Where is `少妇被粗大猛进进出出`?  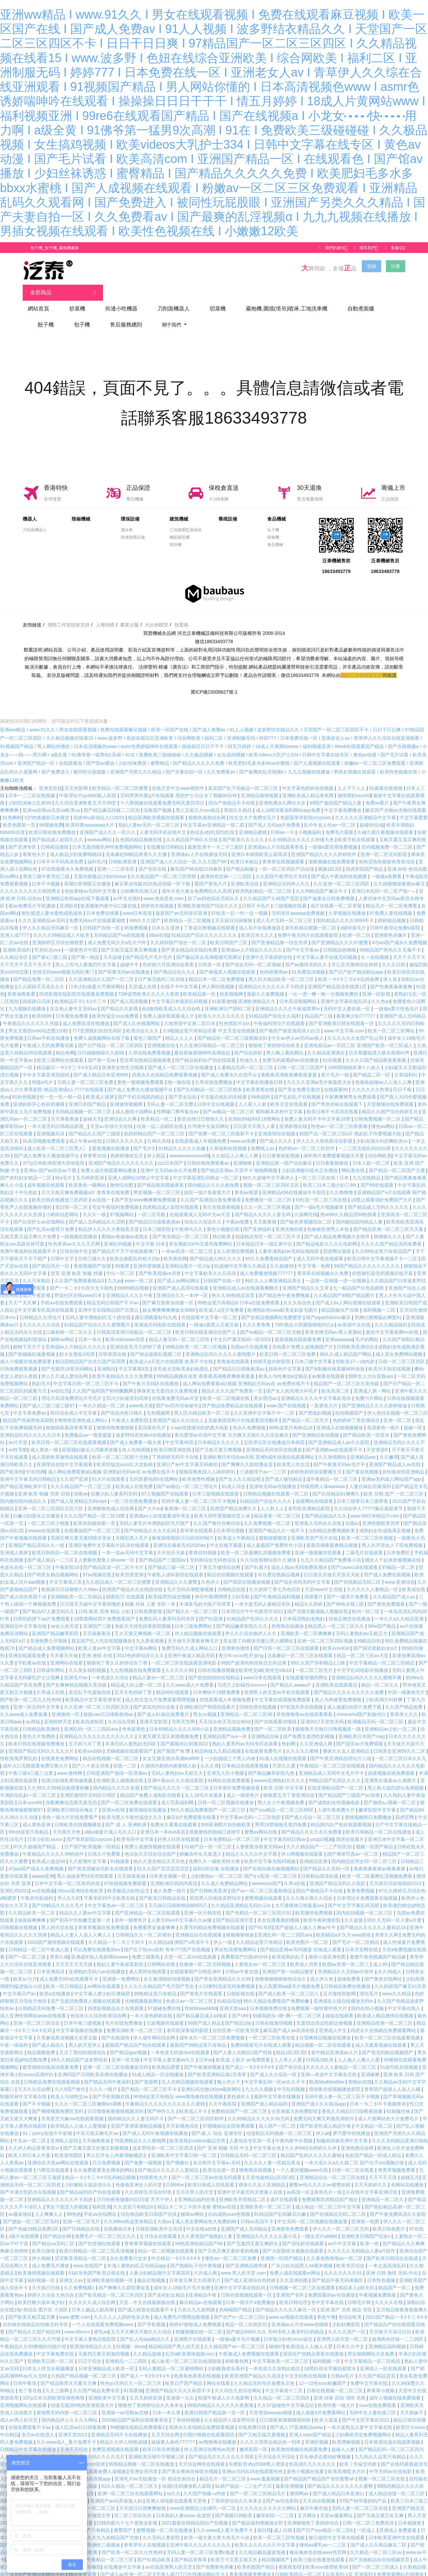
少妇被粗大猛进进出出 is located at coordinates (89, 2175).